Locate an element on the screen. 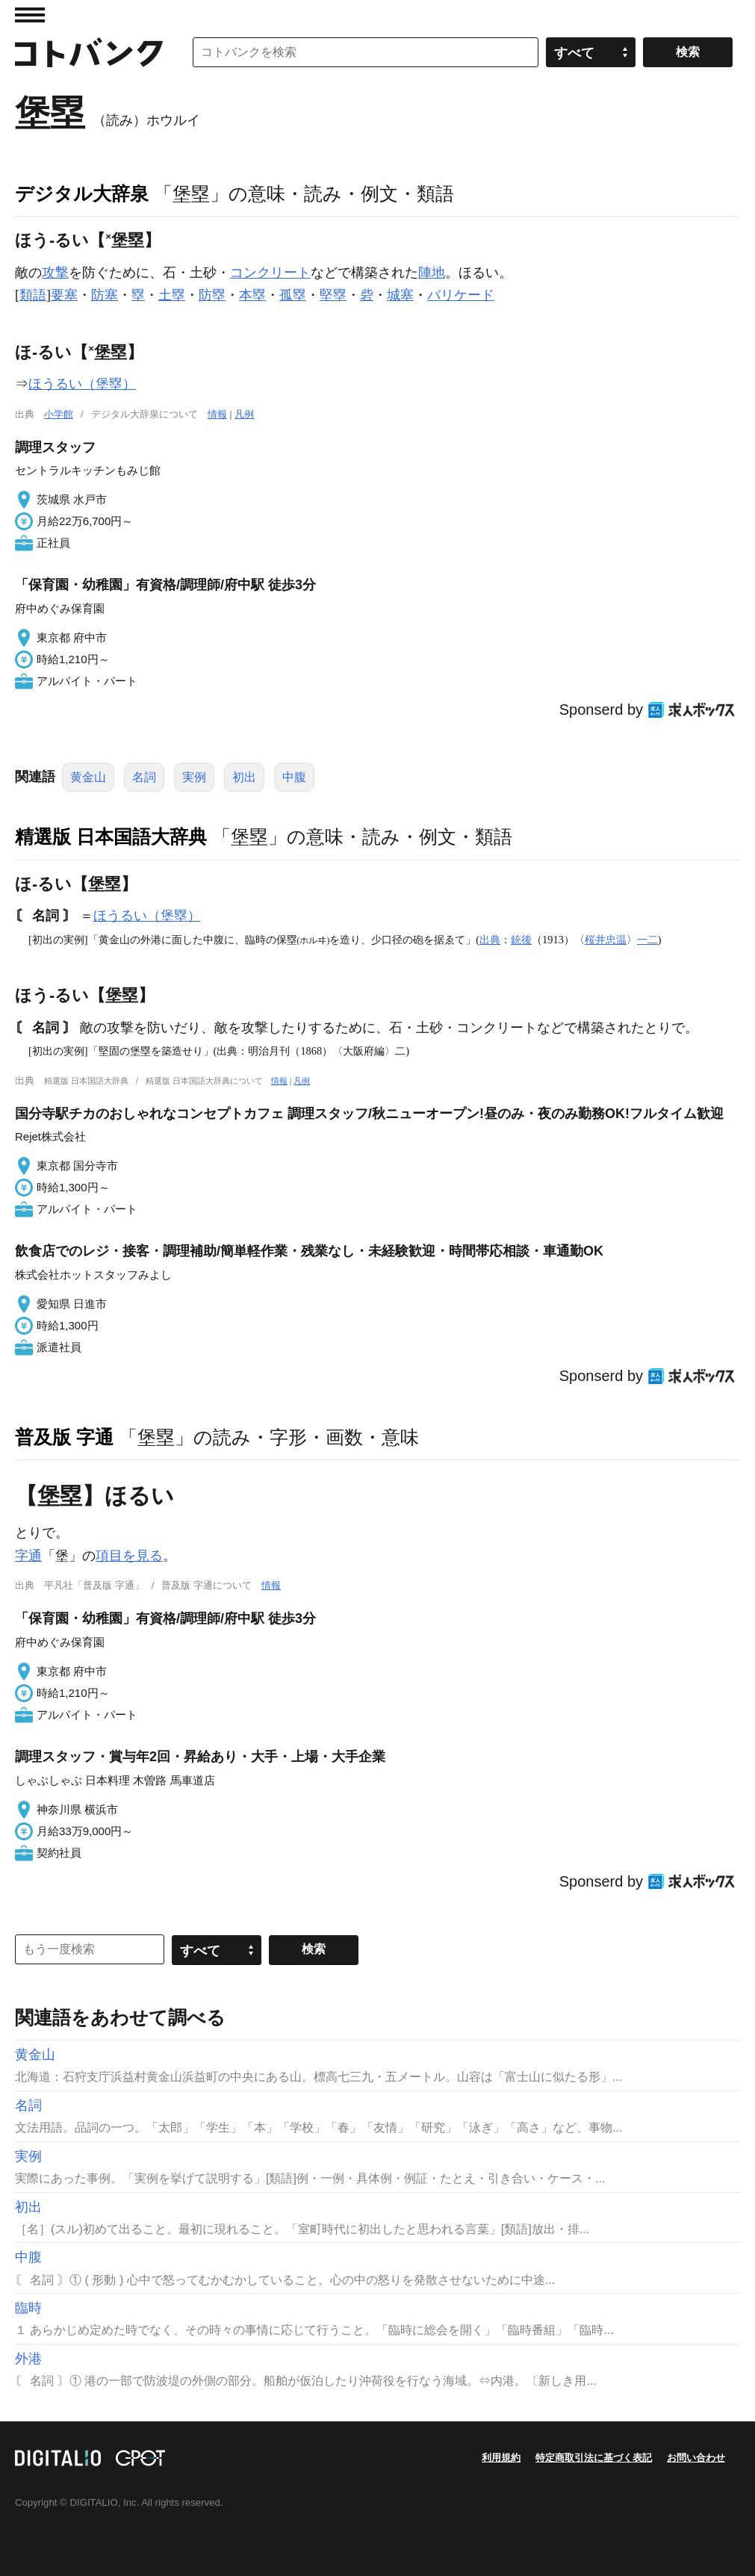  ほうるい（堡塁） is located at coordinates (82, 383).